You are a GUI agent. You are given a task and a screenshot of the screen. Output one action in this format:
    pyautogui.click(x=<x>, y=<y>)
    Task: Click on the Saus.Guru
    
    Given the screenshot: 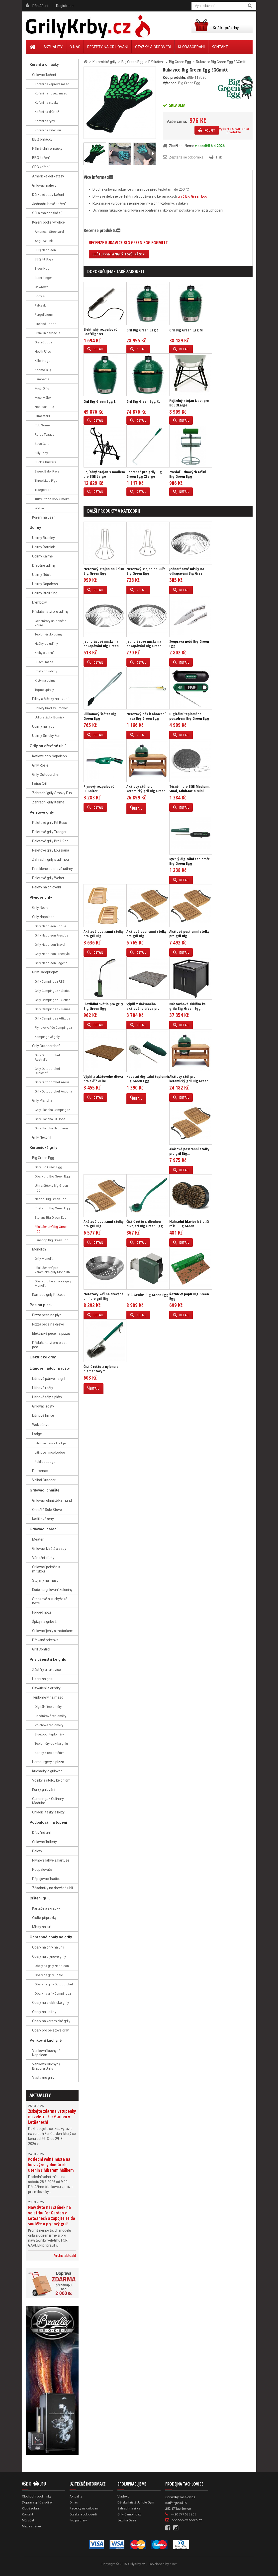 What is the action you would take?
    pyautogui.click(x=42, y=444)
    